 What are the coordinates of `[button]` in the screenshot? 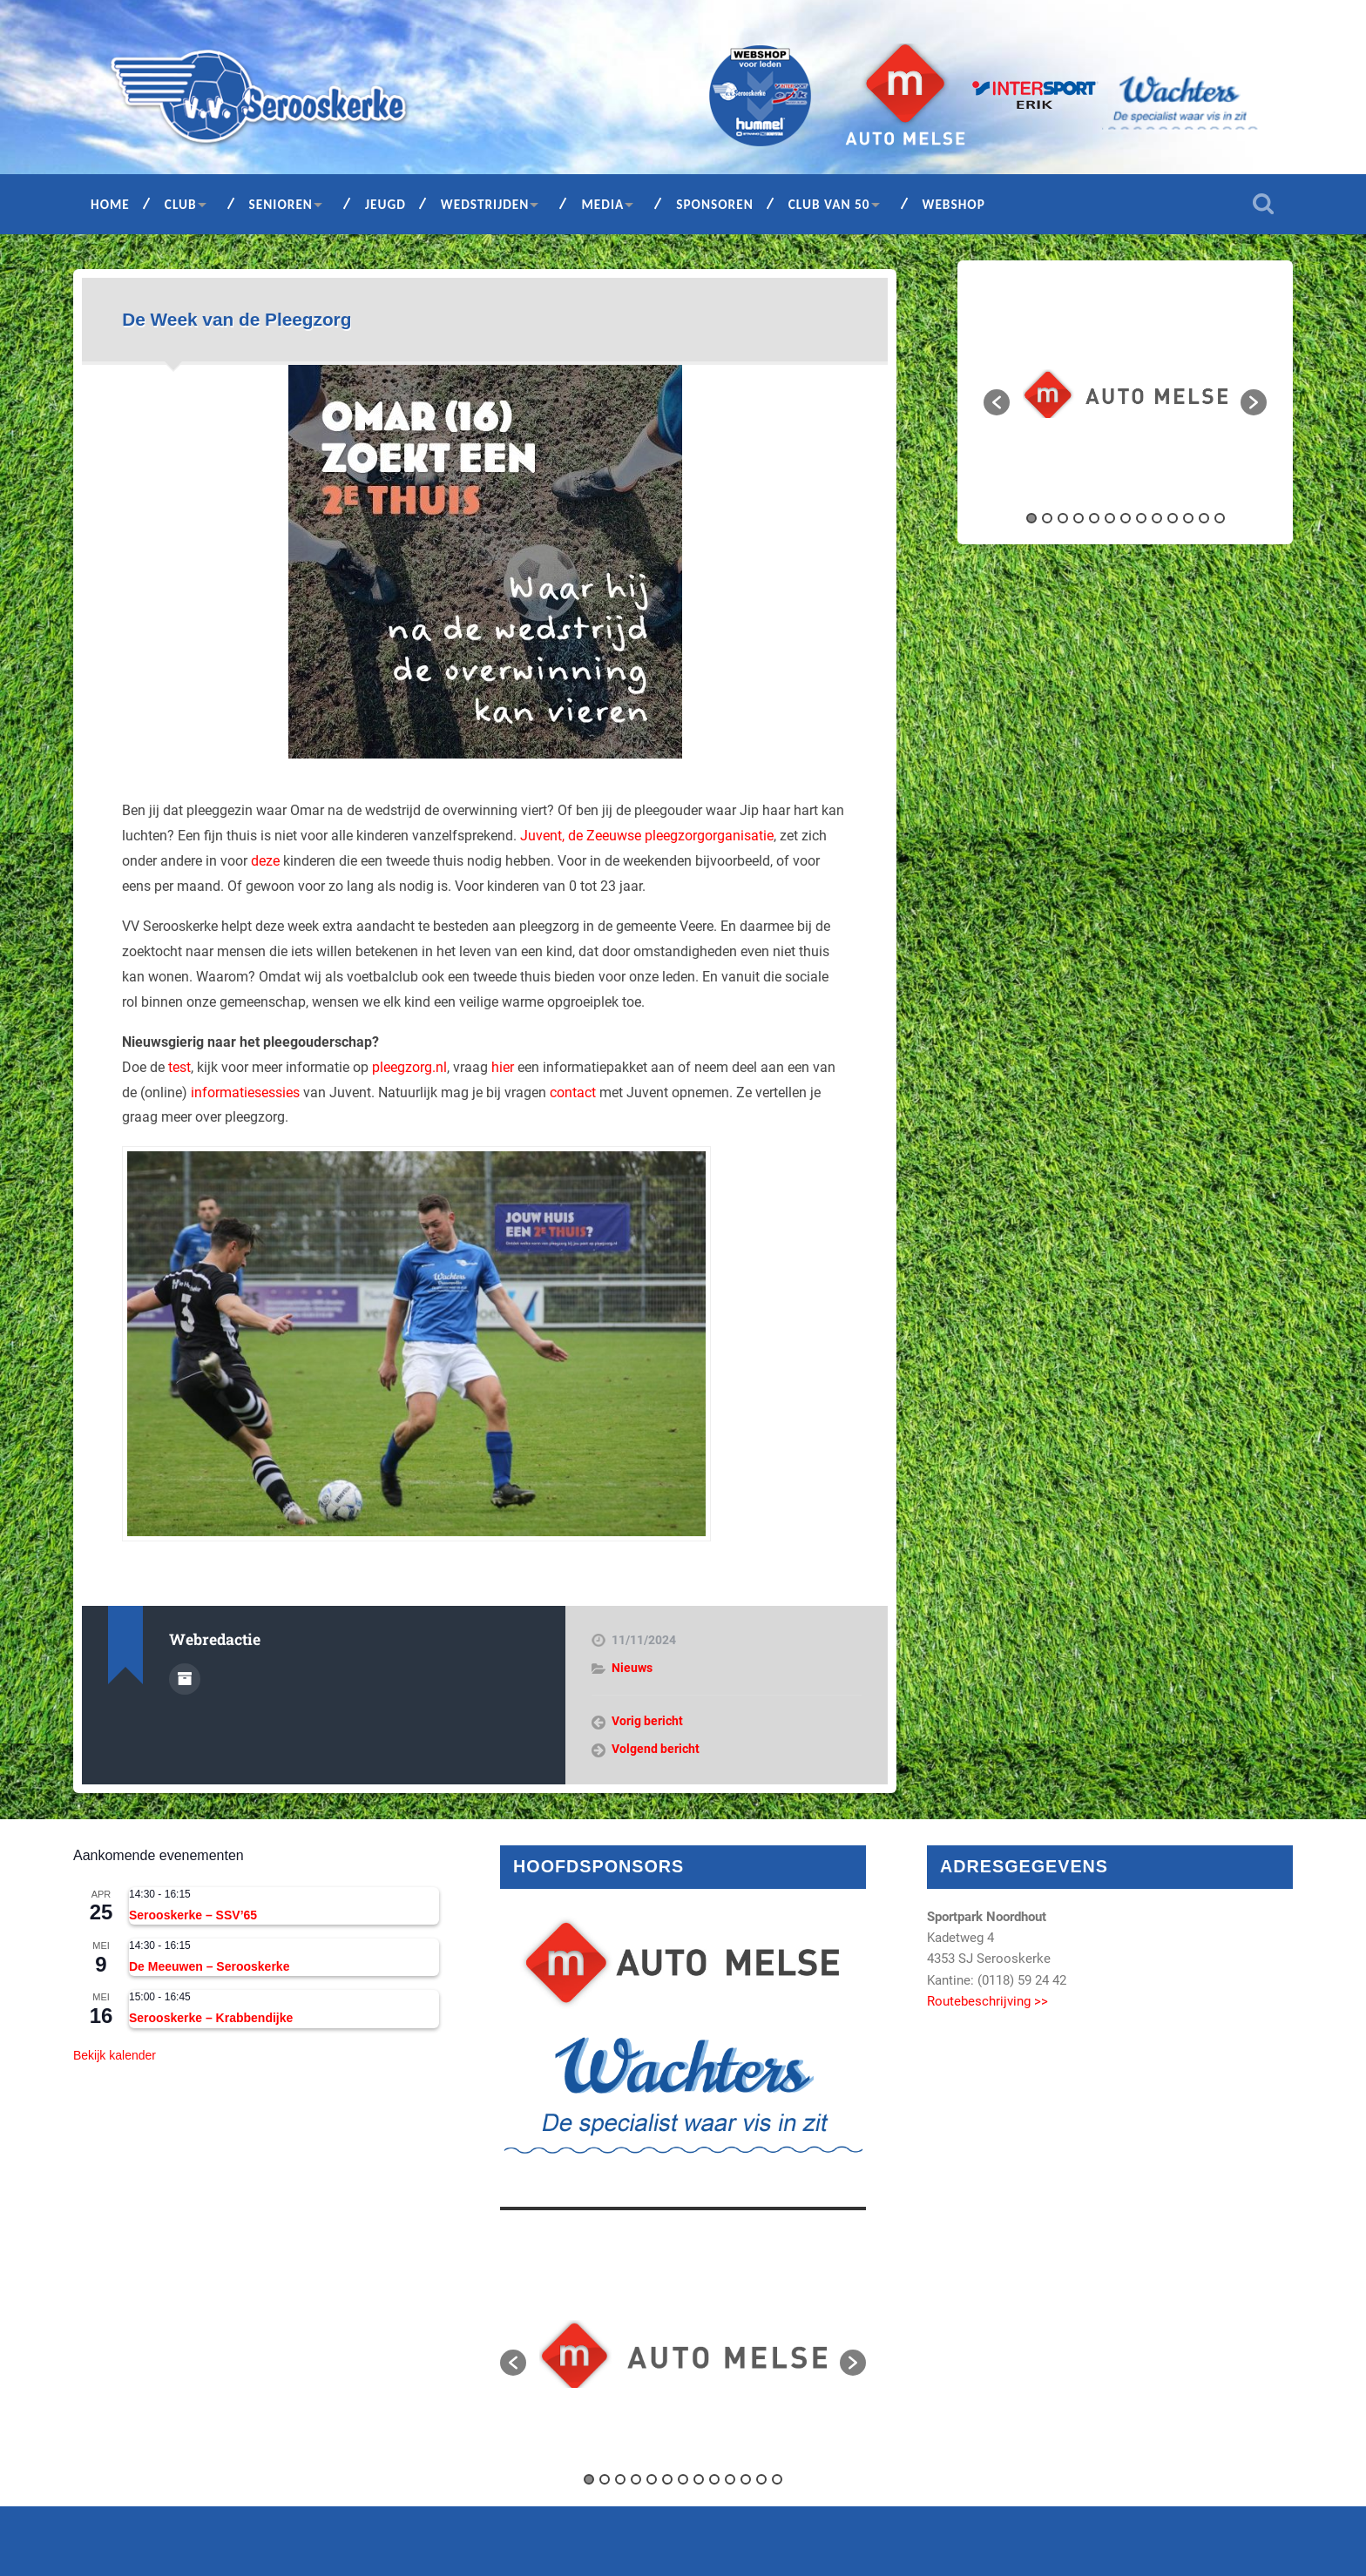 It's located at (997, 402).